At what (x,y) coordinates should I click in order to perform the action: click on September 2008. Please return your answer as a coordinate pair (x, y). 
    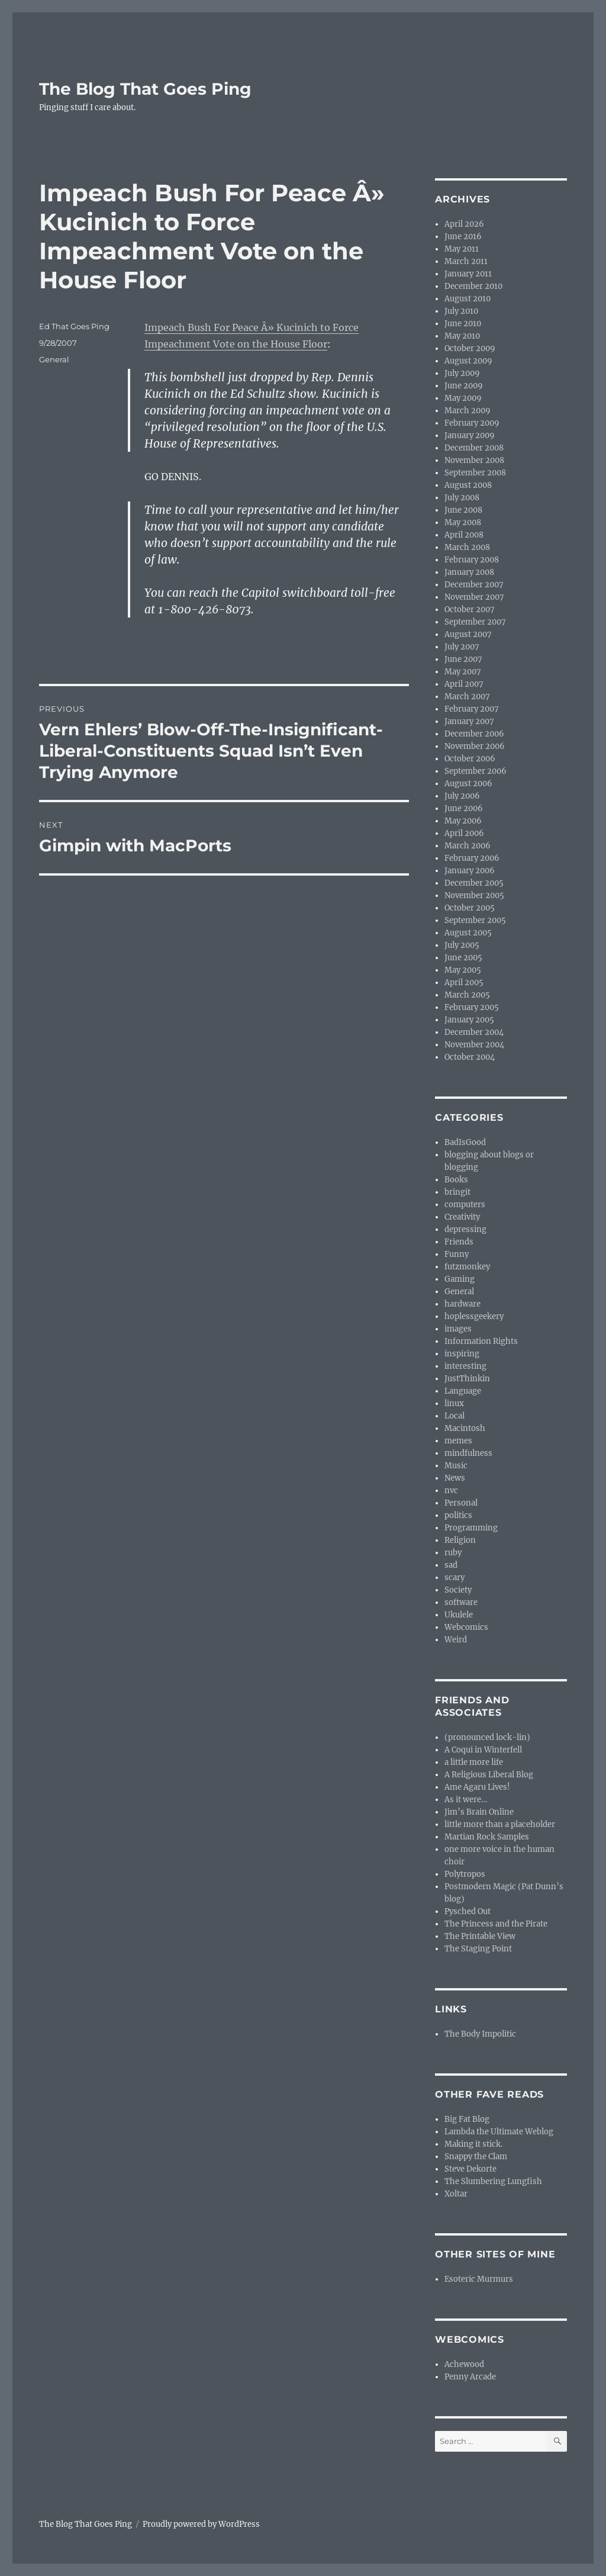
    Looking at the image, I should click on (475, 473).